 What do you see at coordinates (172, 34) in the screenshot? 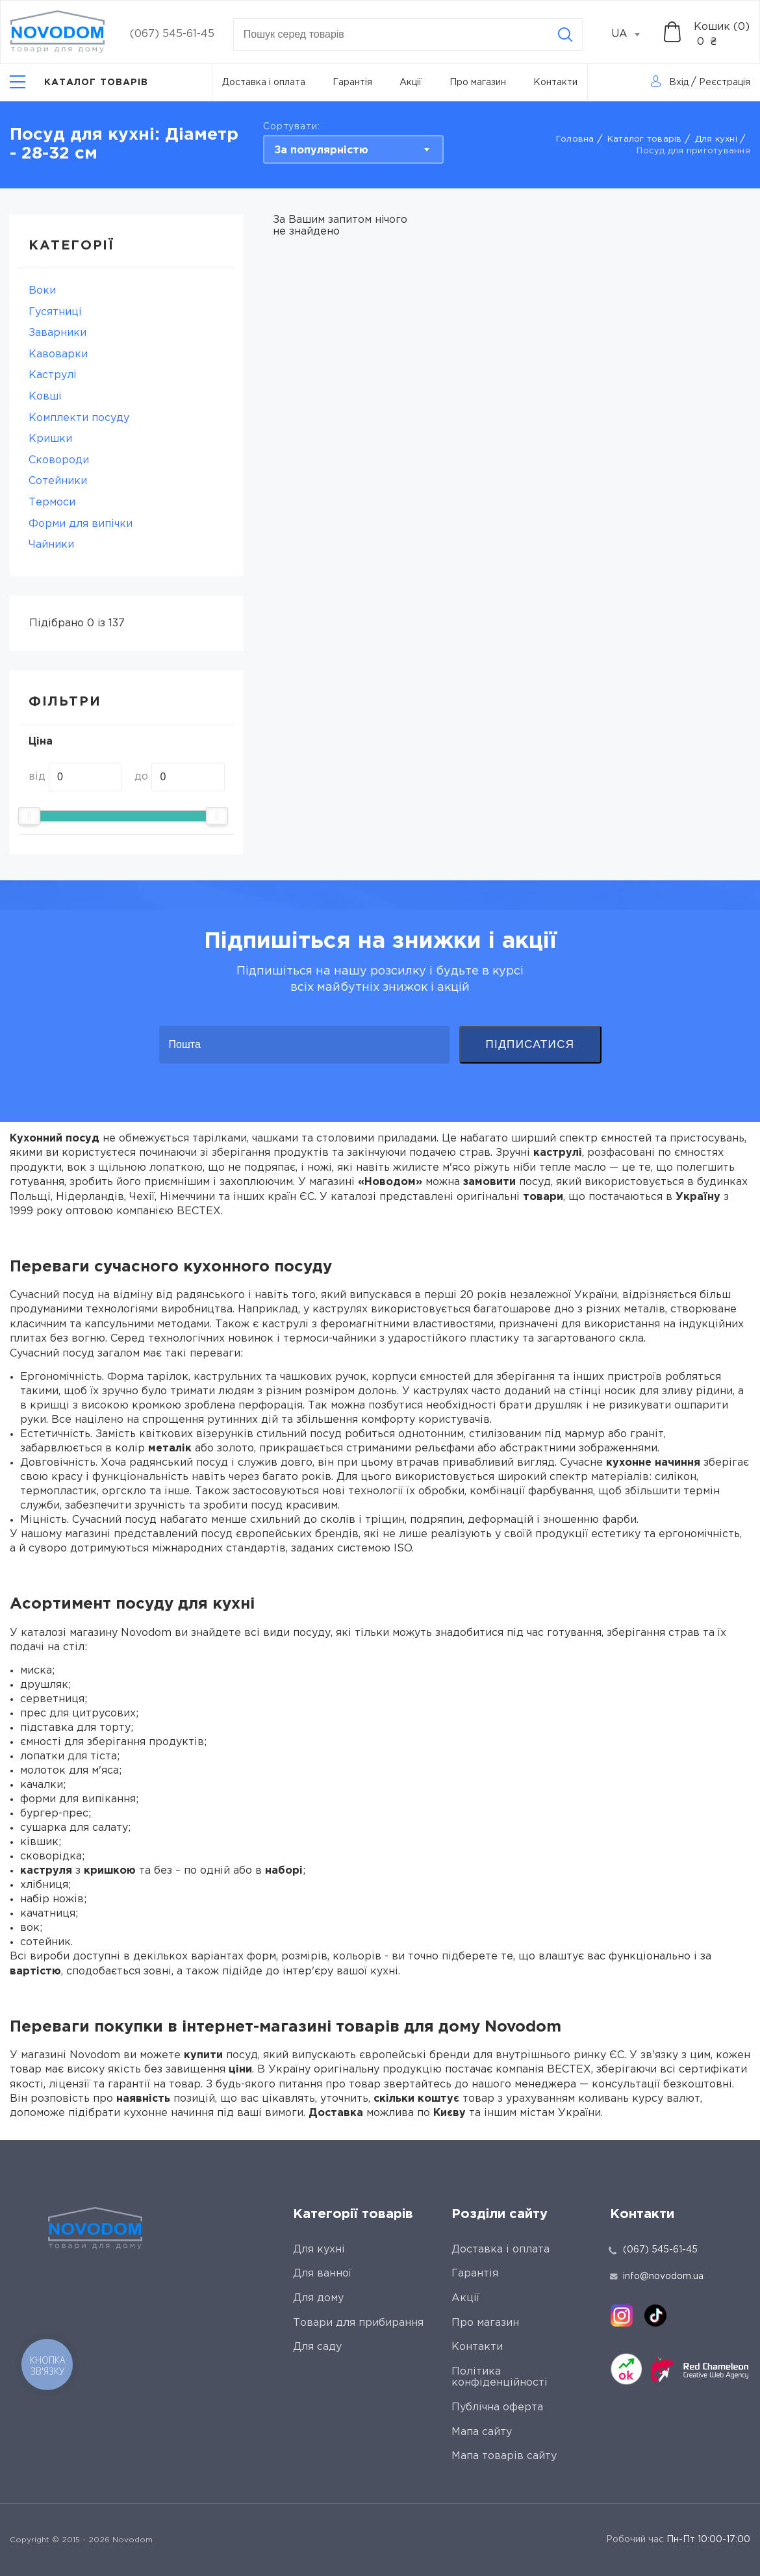
I see `(067) 545-61-45` at bounding box center [172, 34].